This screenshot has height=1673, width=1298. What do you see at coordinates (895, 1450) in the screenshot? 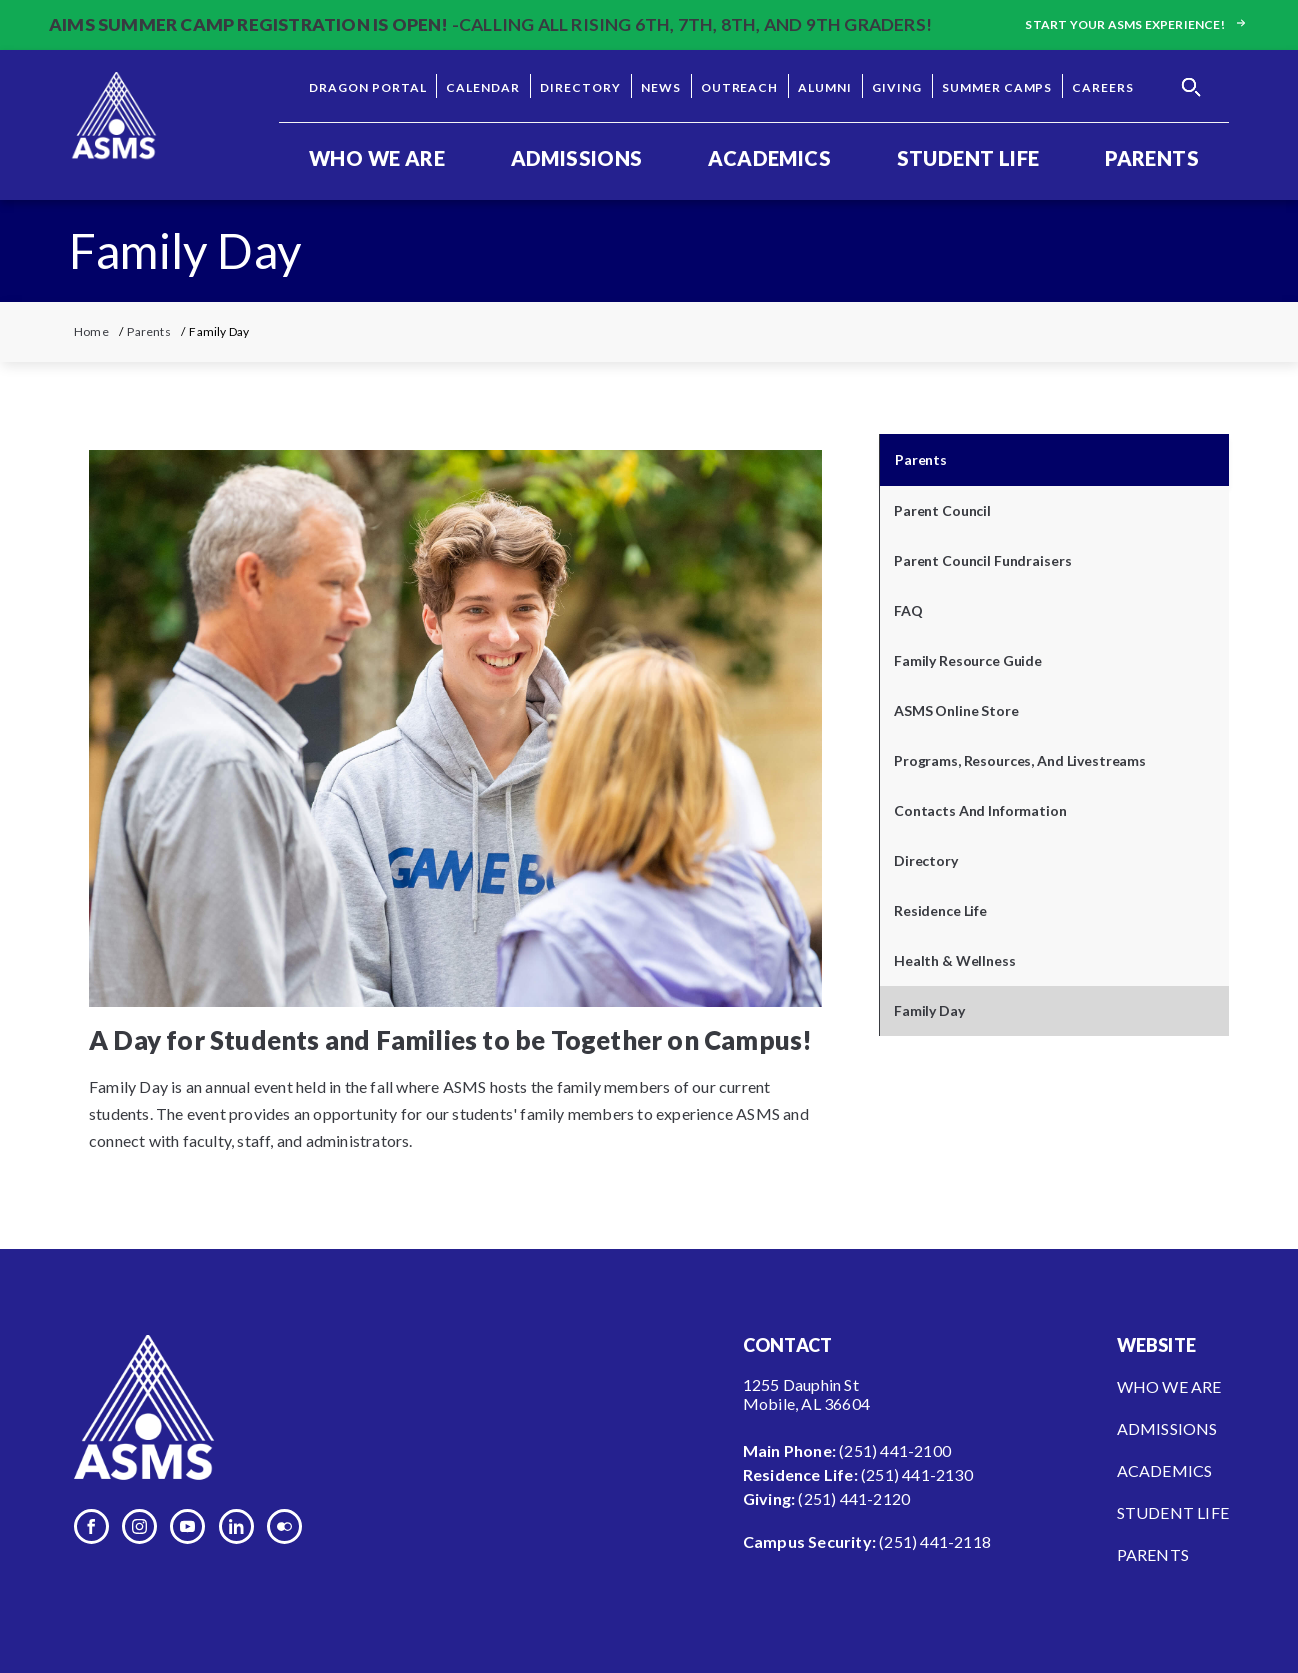
I see `(251) 441-2100` at bounding box center [895, 1450].